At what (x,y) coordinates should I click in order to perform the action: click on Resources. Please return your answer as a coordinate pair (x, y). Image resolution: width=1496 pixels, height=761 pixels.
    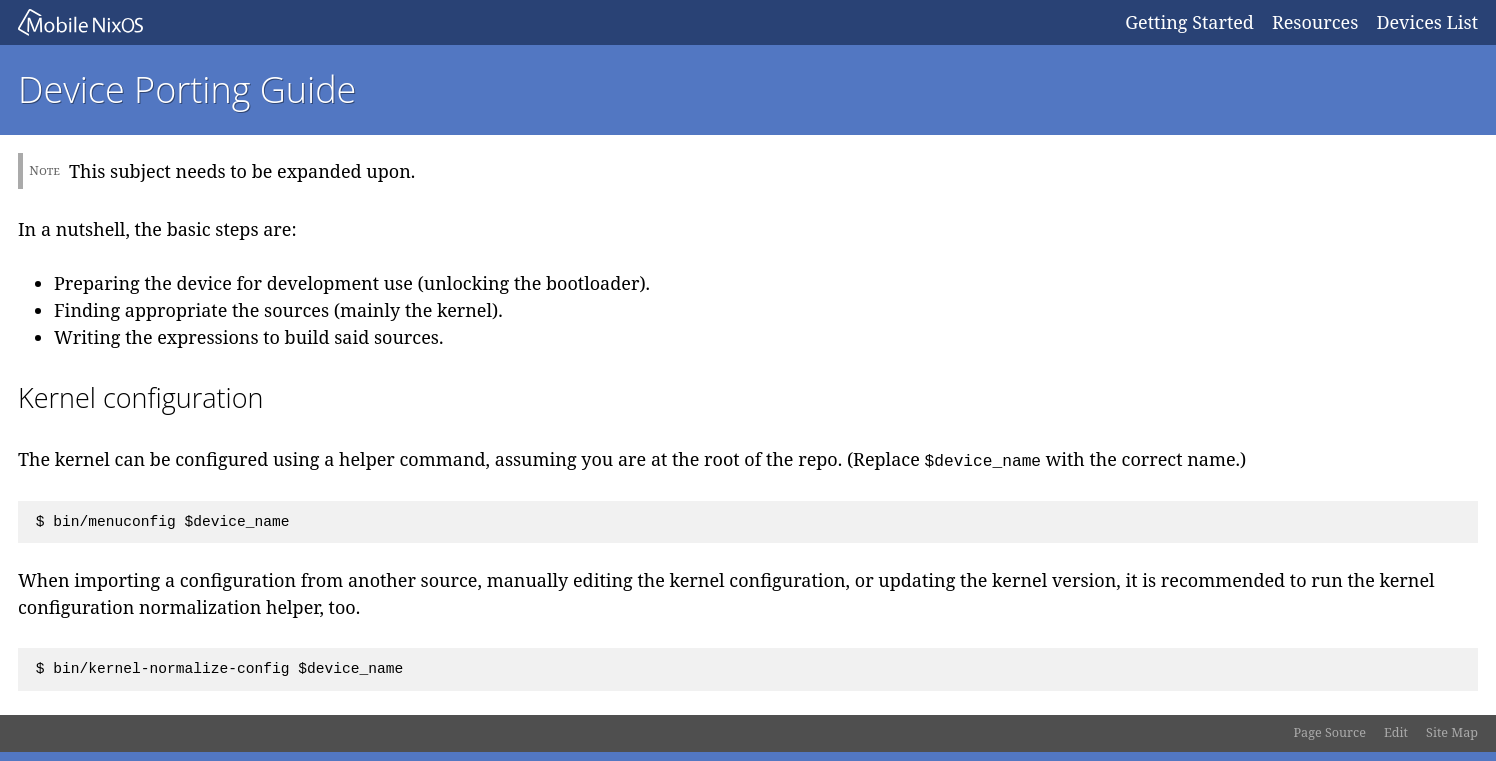
    Looking at the image, I should click on (1315, 22).